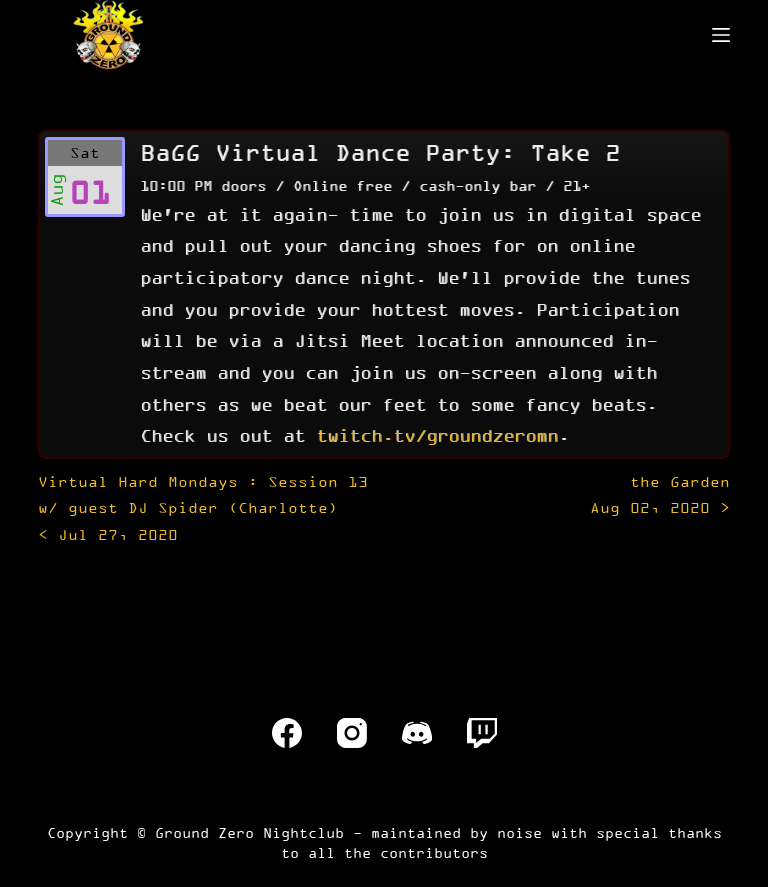  Describe the element at coordinates (203, 508) in the screenshot. I see `< Jul 27, 2020` at that location.